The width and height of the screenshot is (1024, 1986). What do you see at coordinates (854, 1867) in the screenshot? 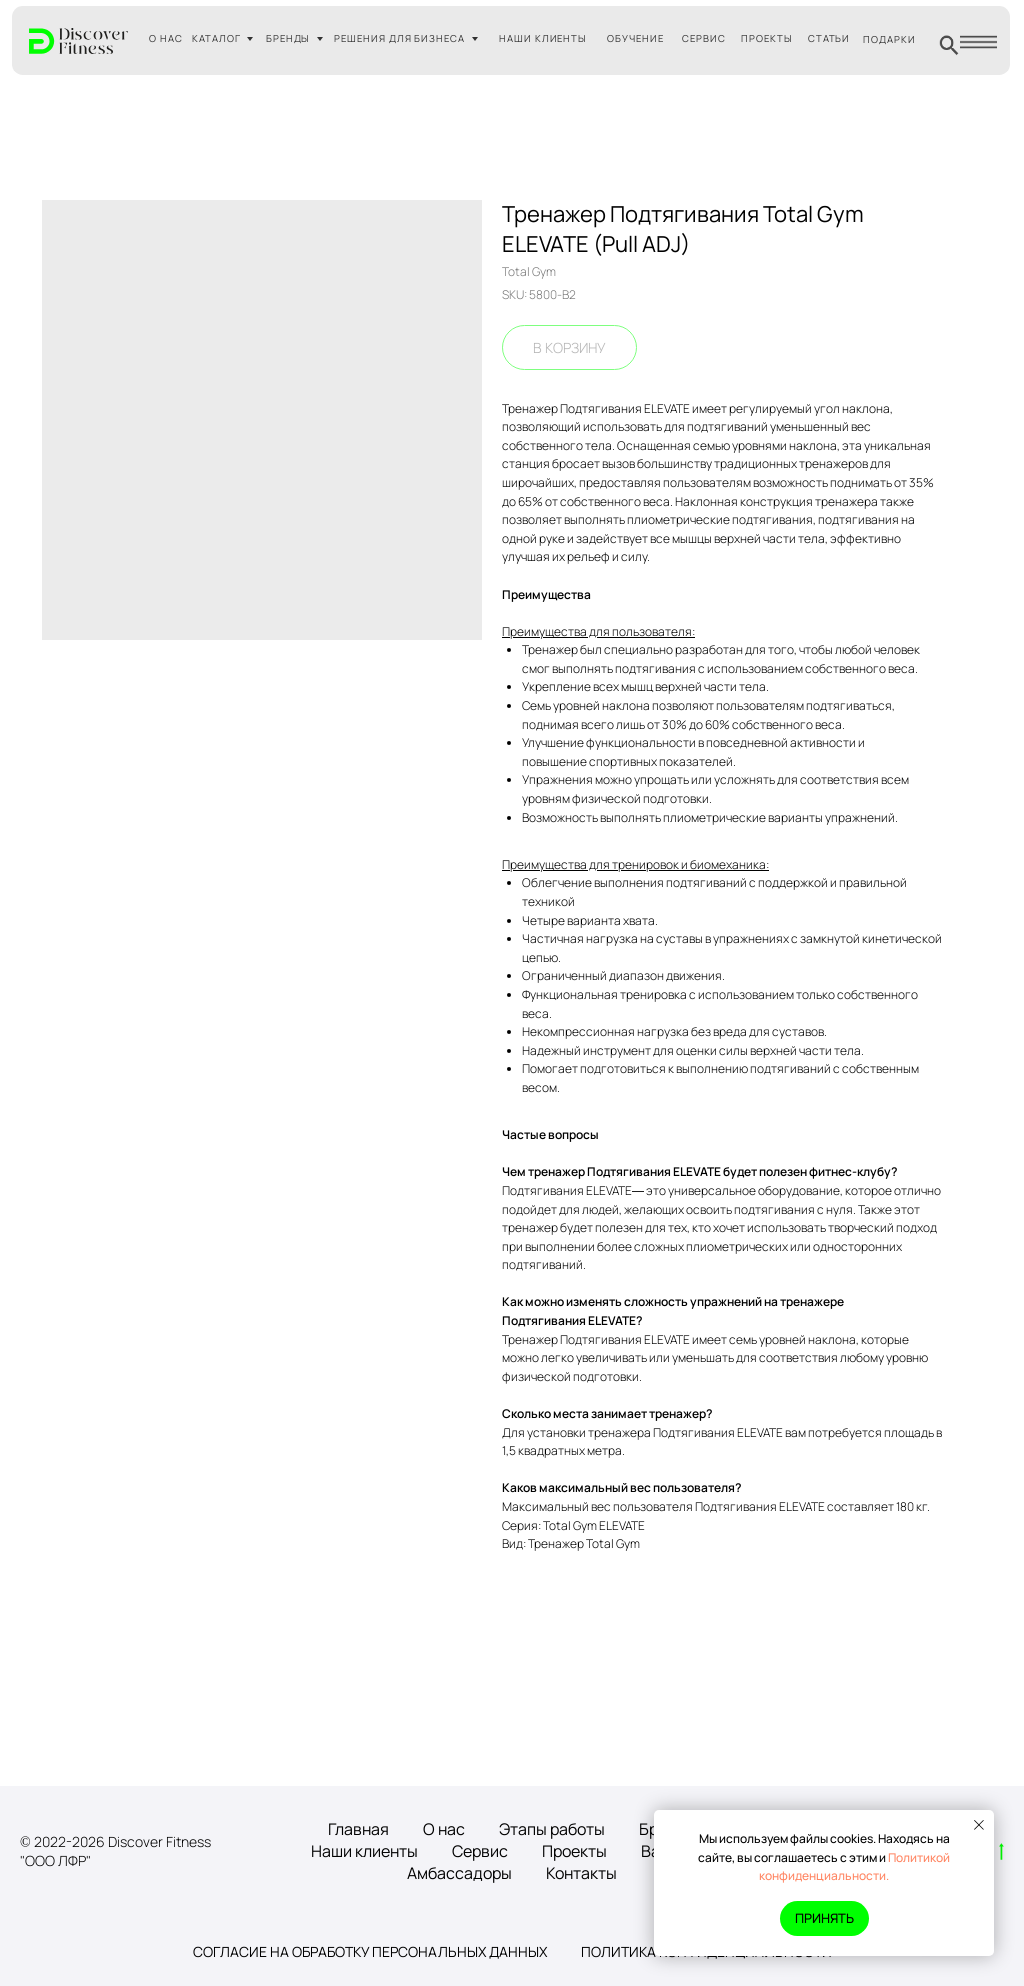
I see `Политикой конфиденциальности.` at bounding box center [854, 1867].